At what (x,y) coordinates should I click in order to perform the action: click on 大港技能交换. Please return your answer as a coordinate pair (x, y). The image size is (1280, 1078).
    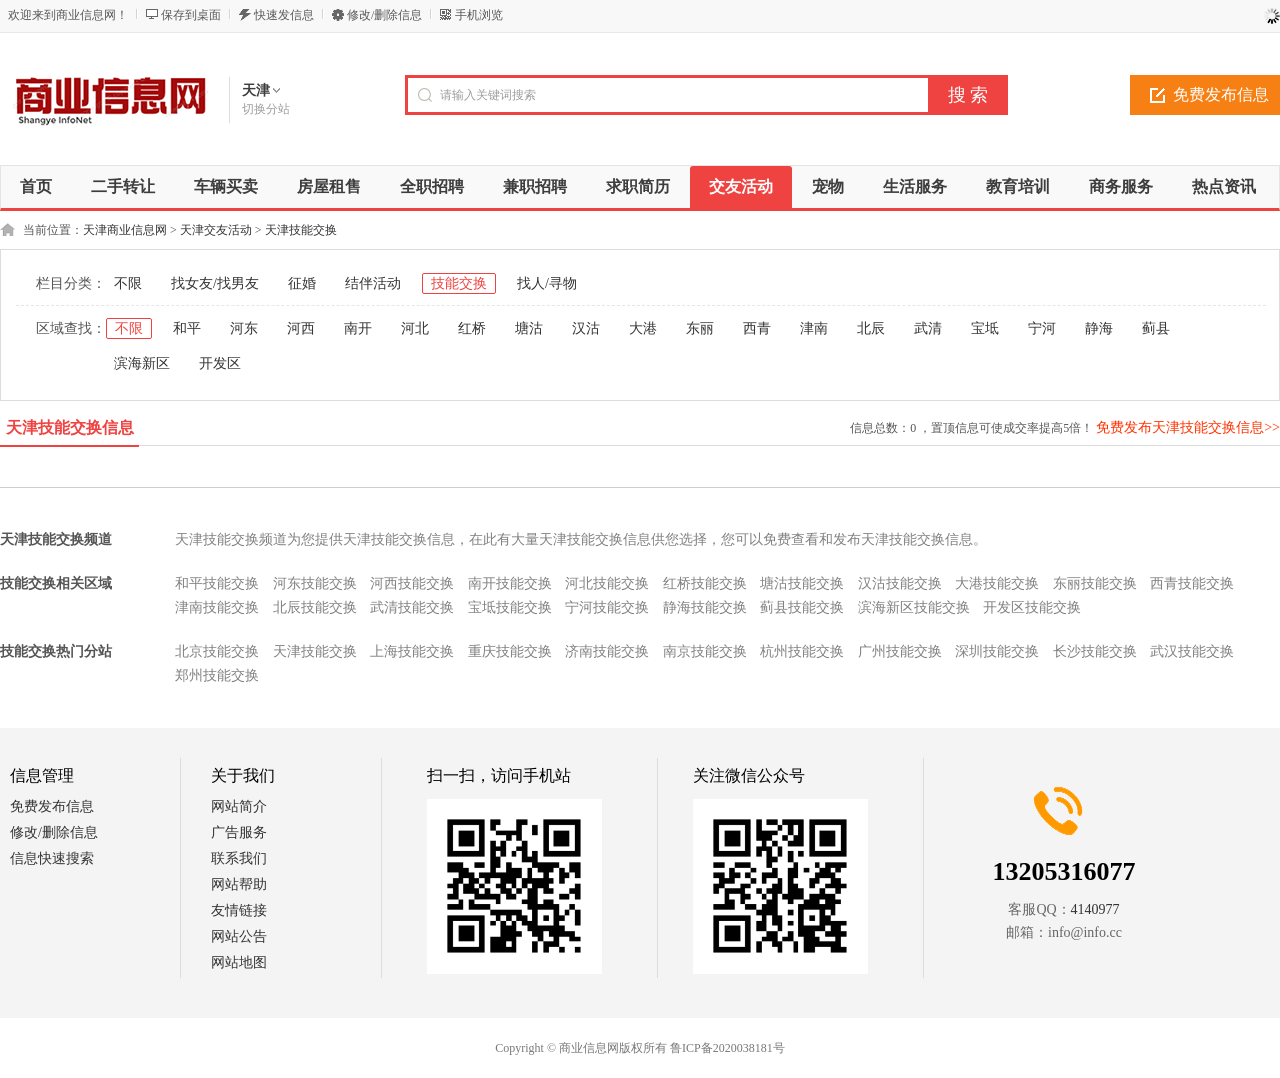
    Looking at the image, I should click on (997, 583).